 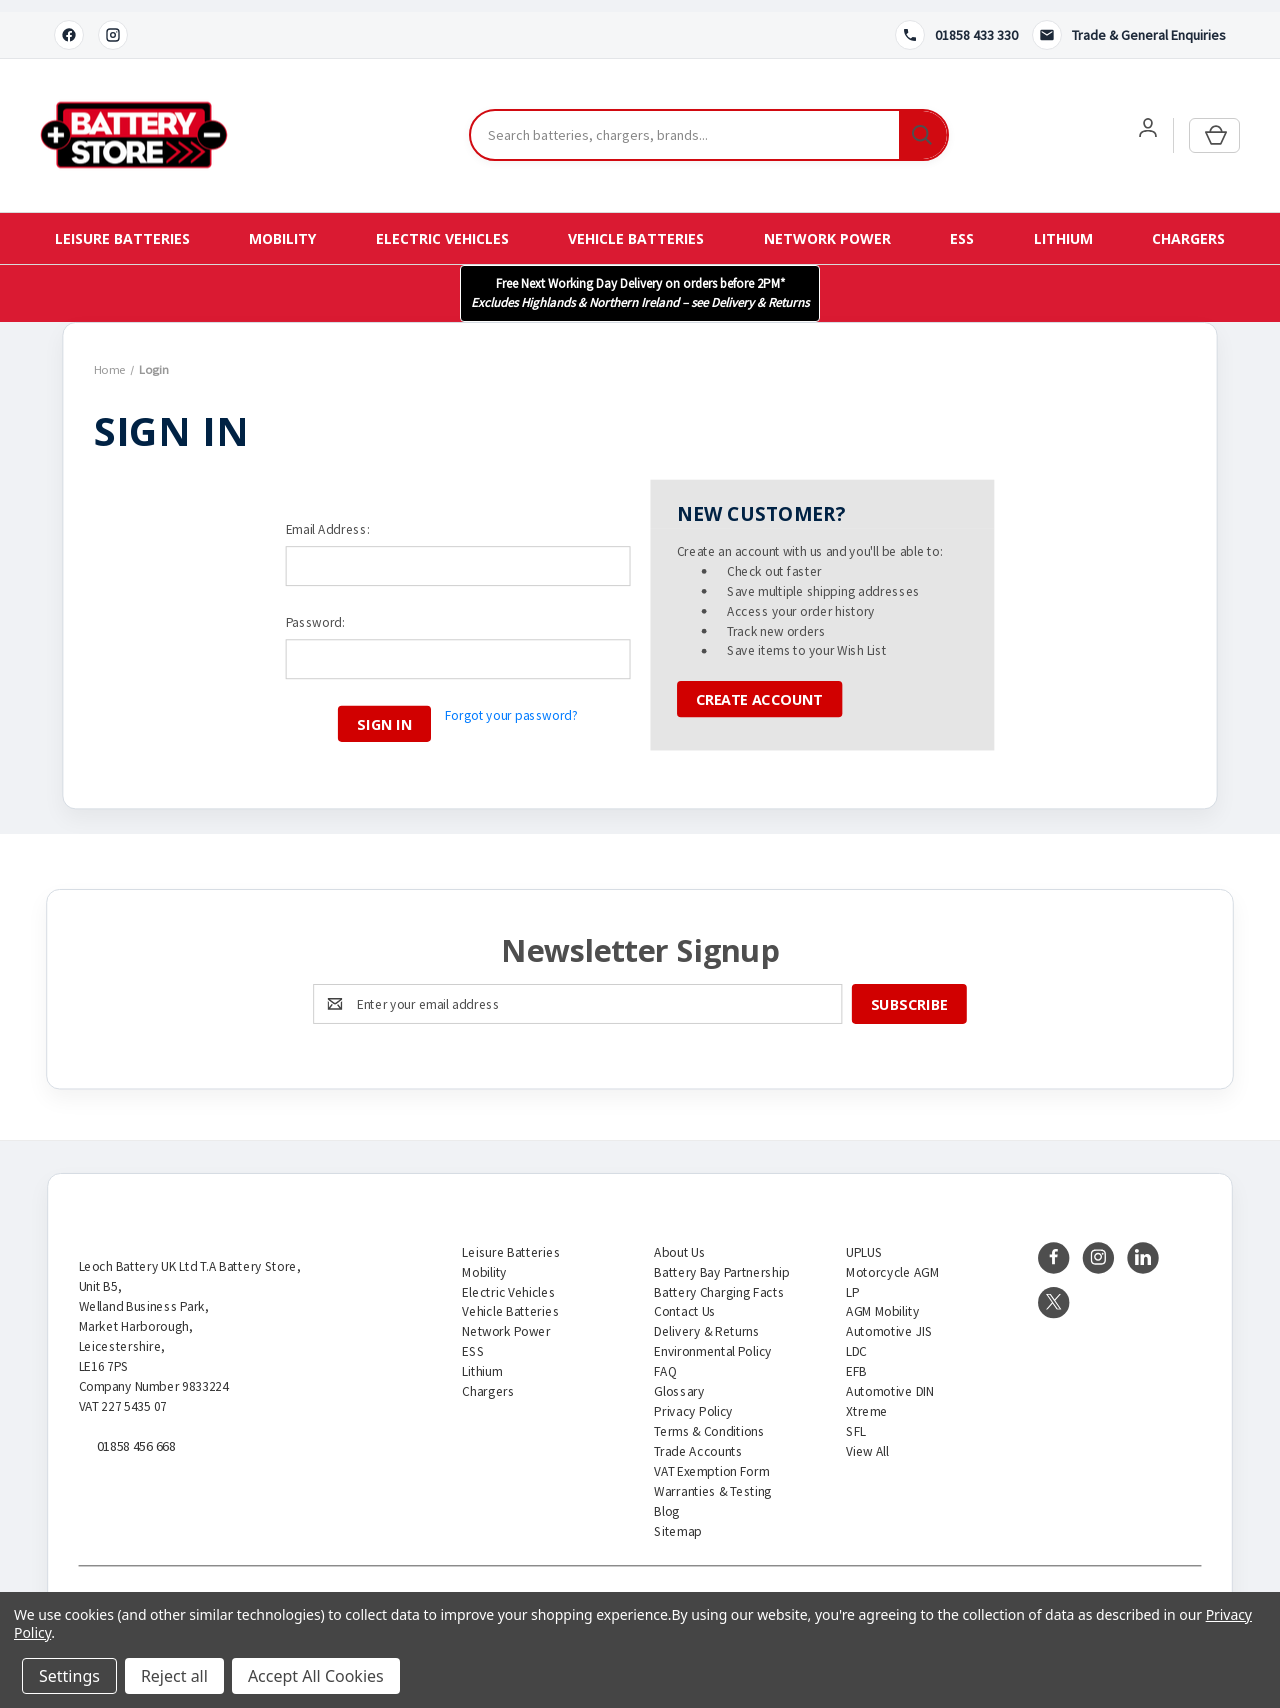 I want to click on Trade Accounts, so click(x=698, y=1439).